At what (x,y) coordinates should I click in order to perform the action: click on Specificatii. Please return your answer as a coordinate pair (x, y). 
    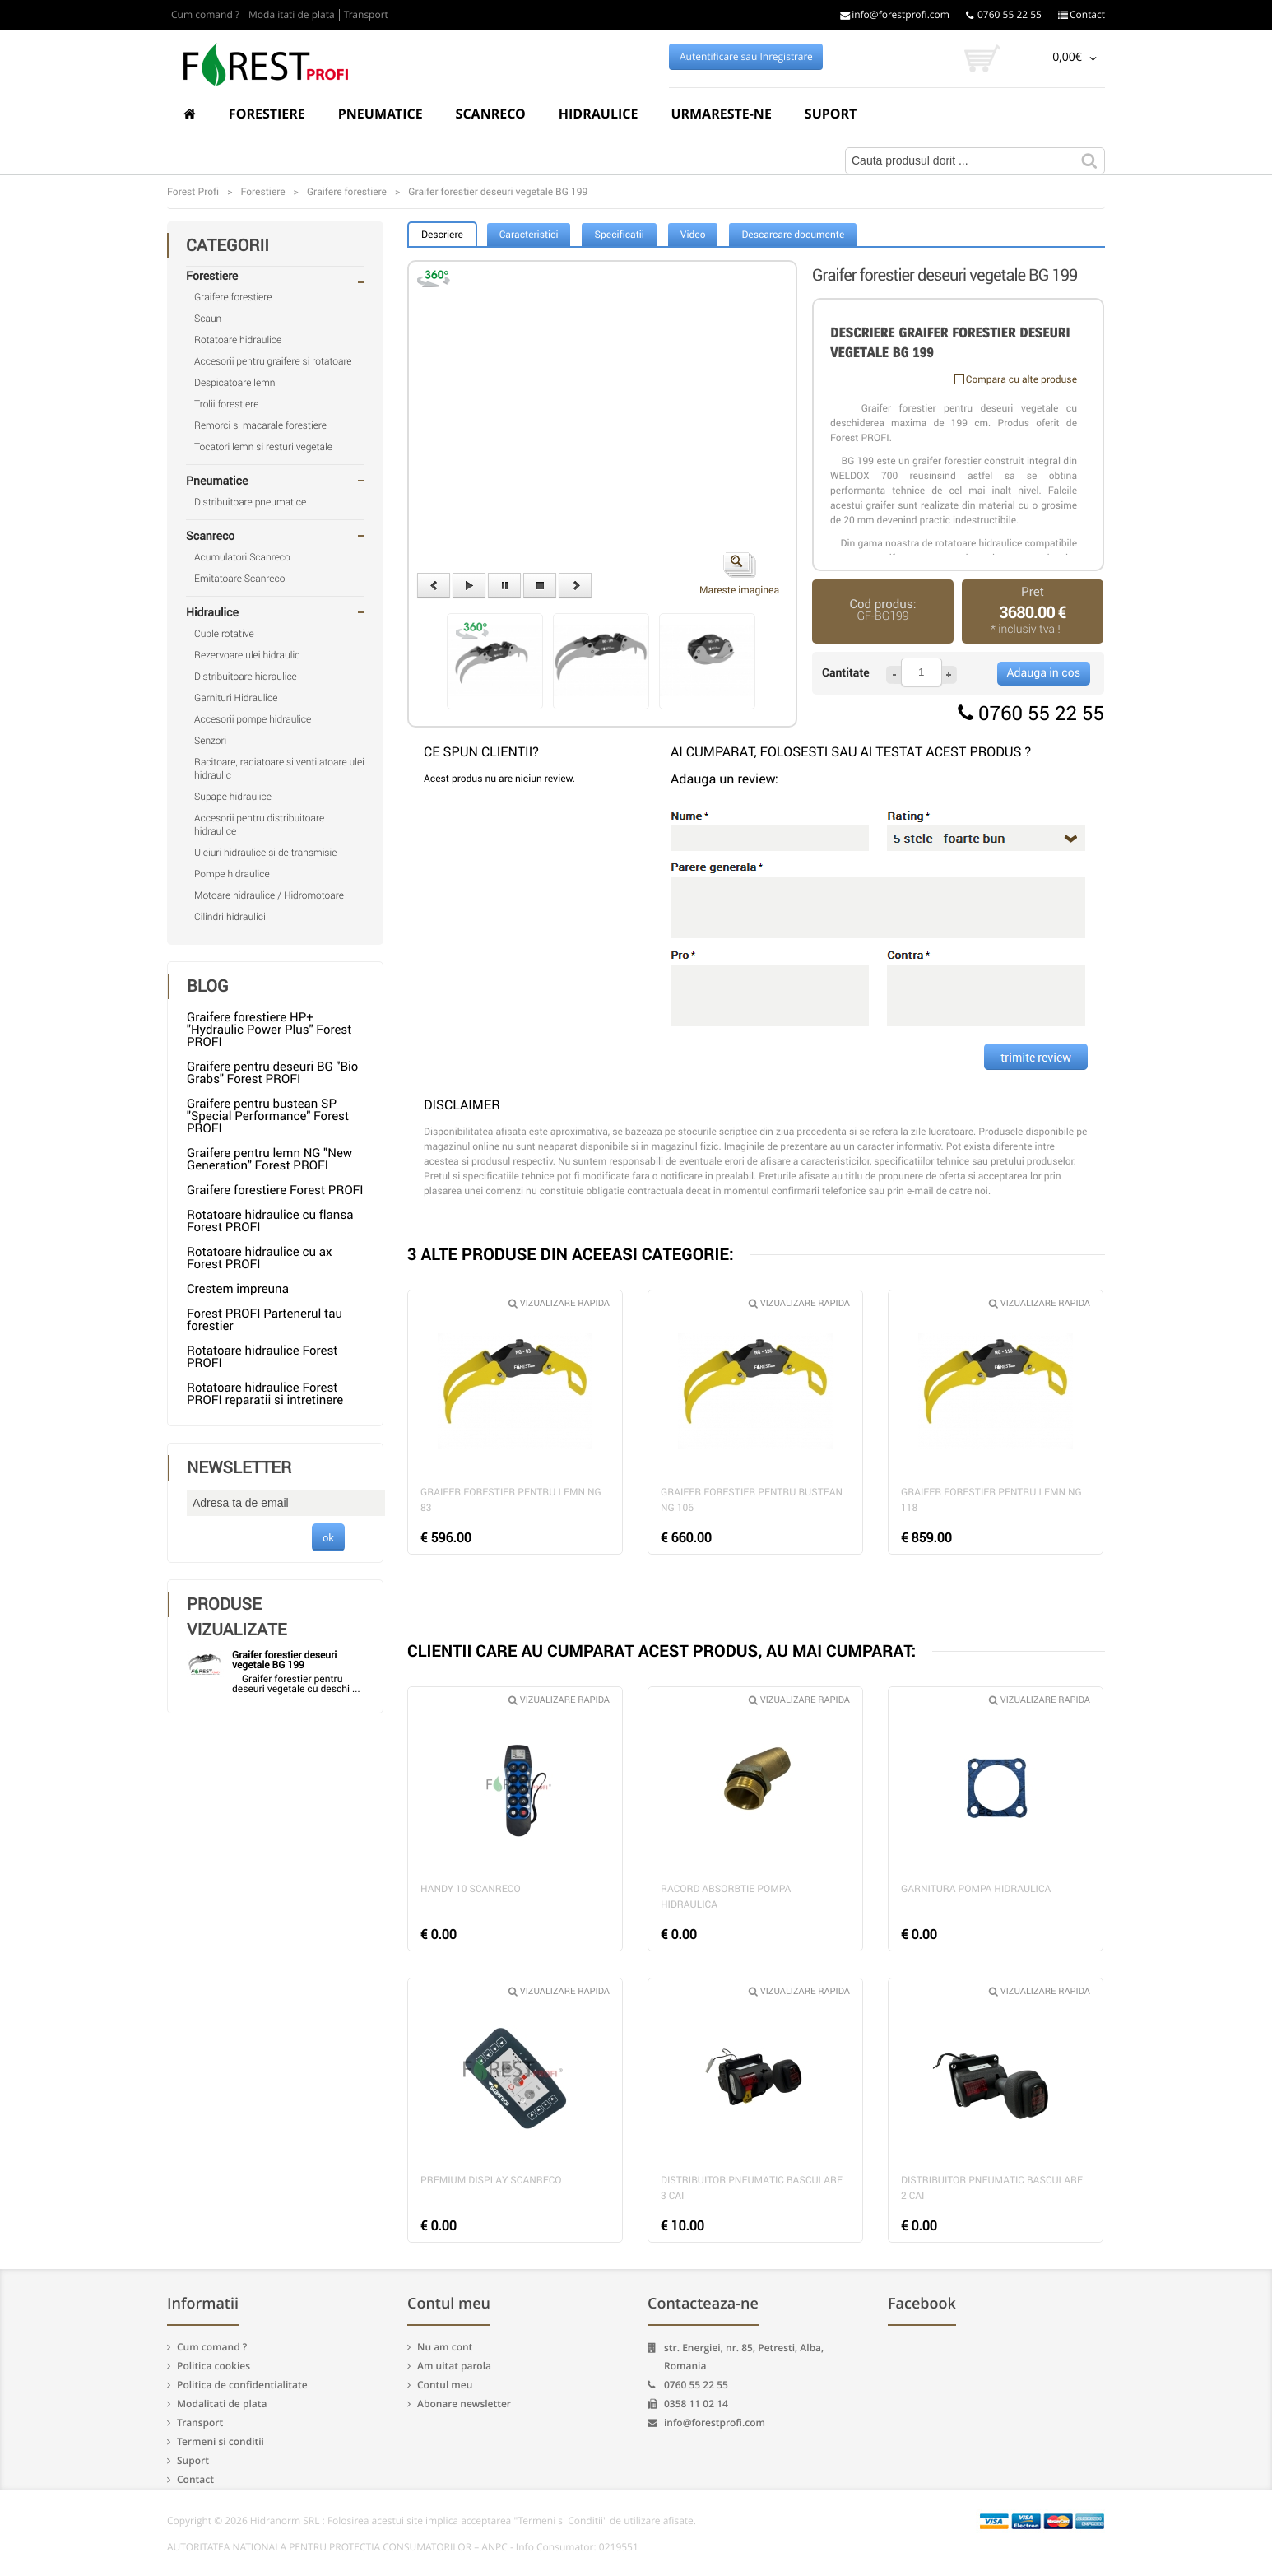
    Looking at the image, I should click on (618, 234).